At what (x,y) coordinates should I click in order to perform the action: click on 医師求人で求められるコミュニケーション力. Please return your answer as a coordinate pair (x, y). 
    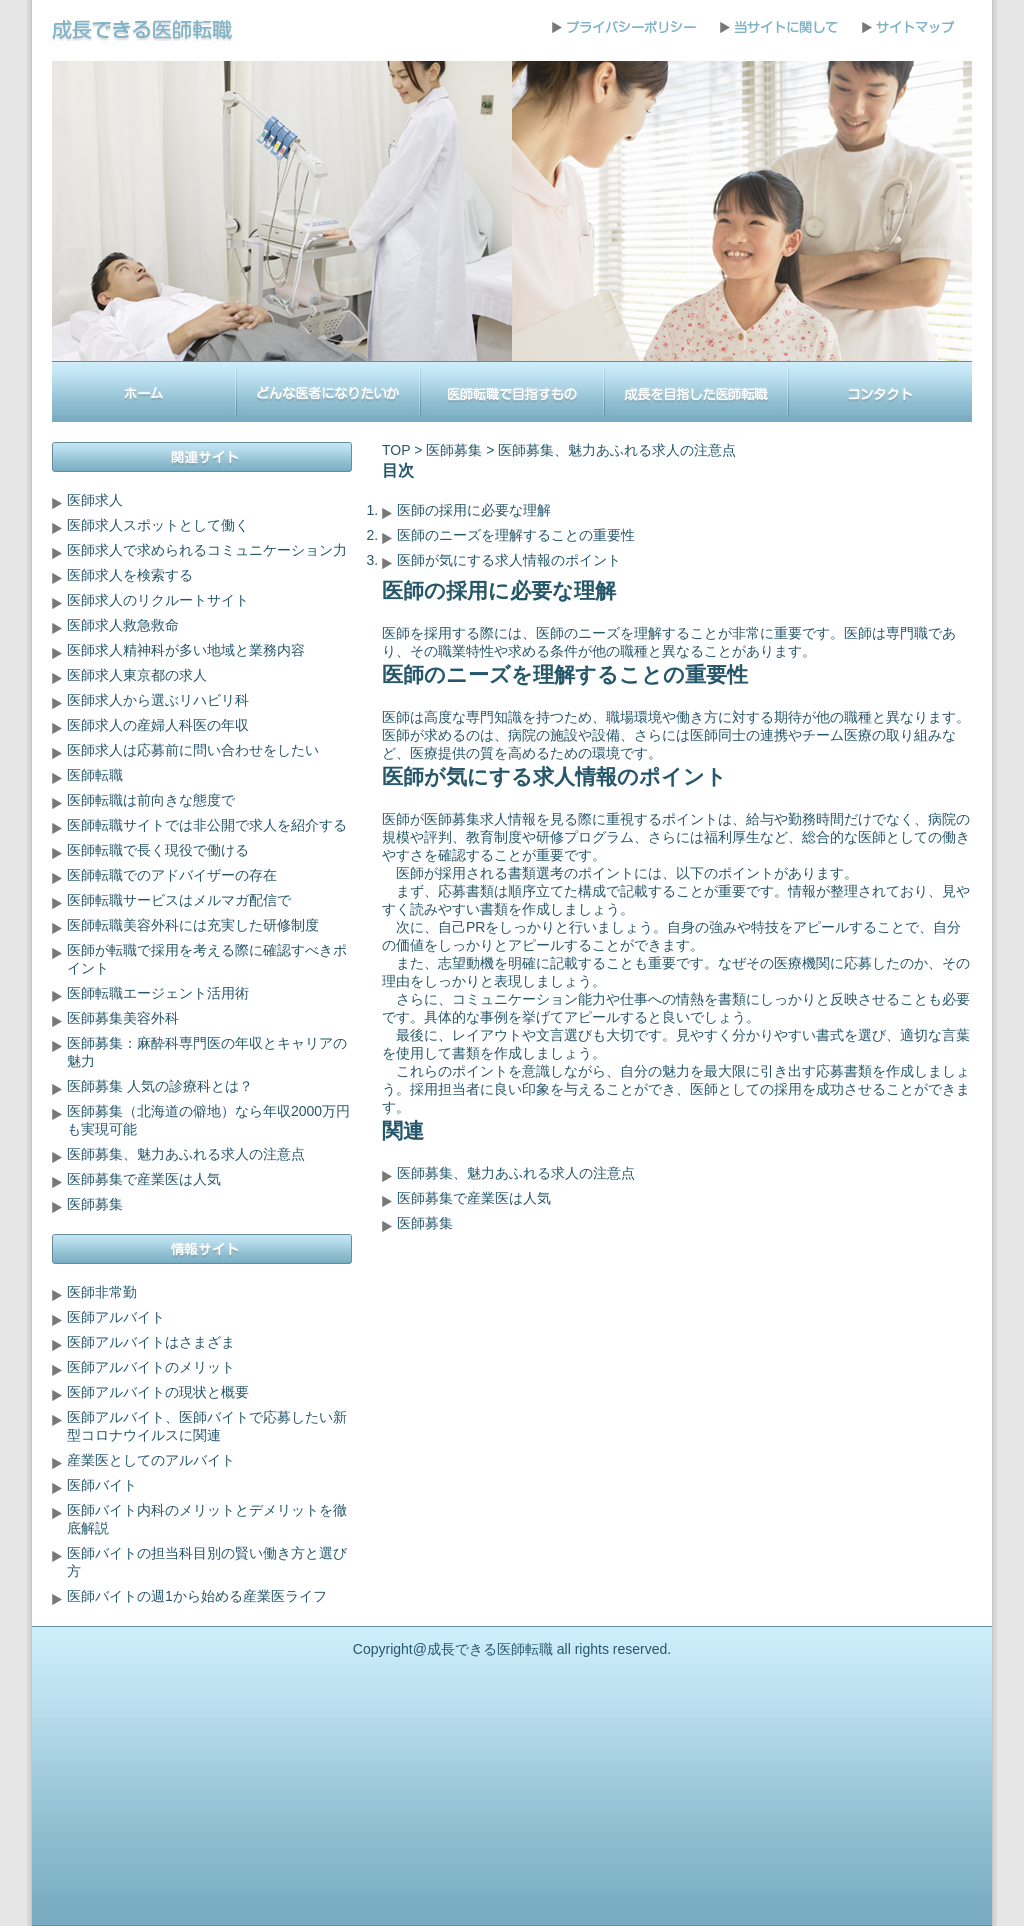
    Looking at the image, I should click on (207, 550).